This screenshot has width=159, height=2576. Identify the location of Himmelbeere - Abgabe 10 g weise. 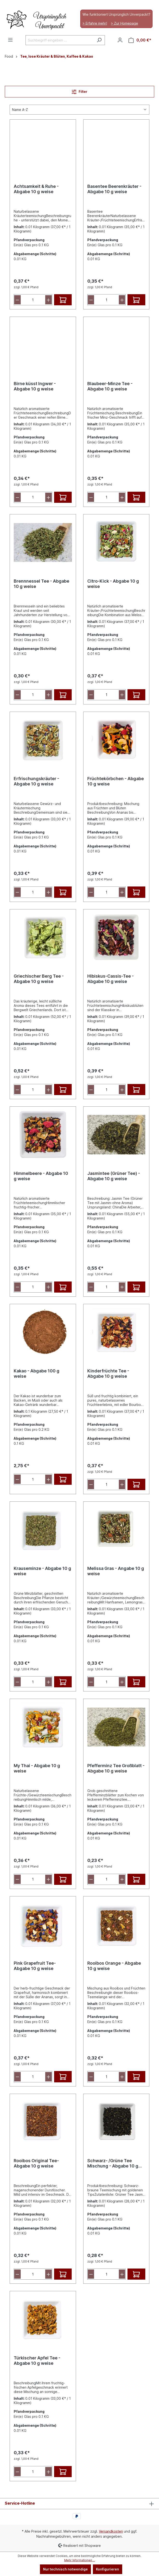
(41, 1176).